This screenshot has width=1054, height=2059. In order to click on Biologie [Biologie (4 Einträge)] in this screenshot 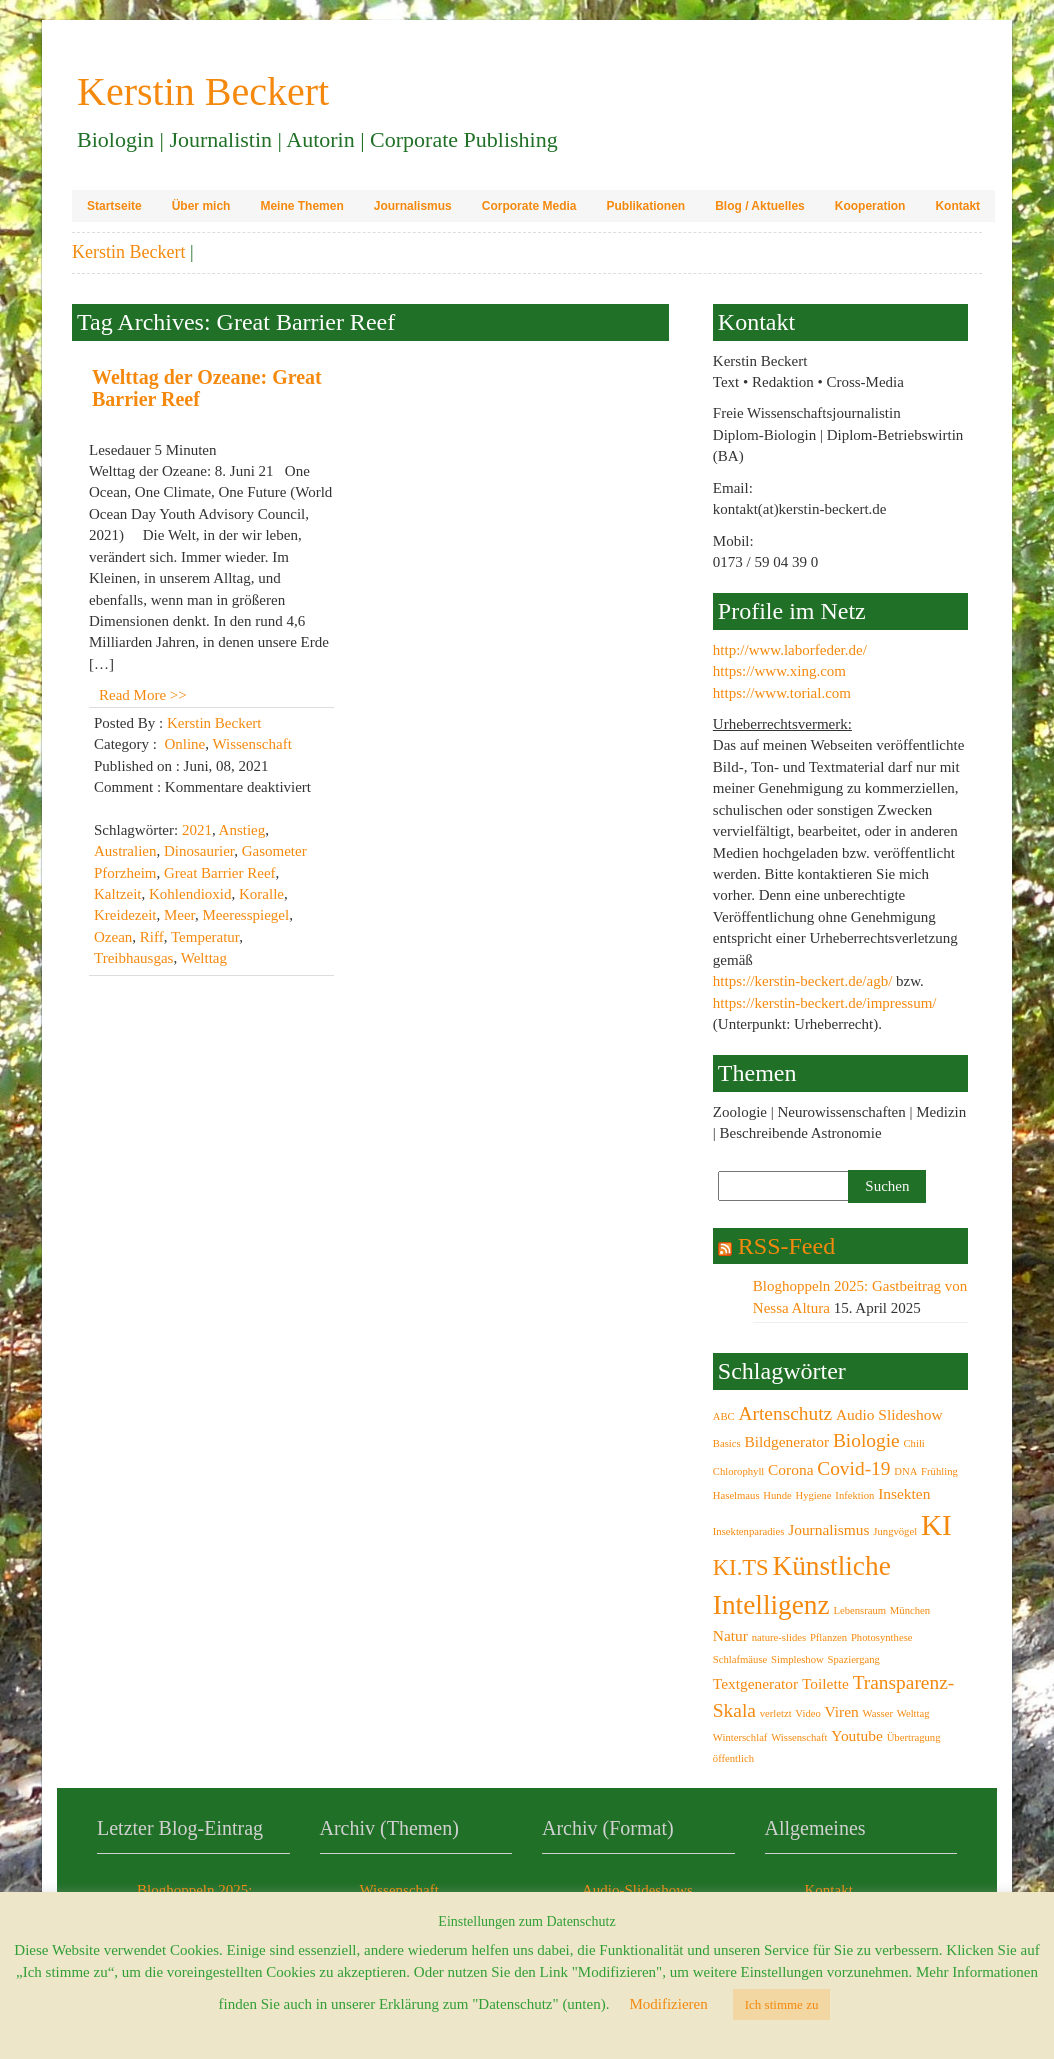, I will do `click(866, 1440)`.